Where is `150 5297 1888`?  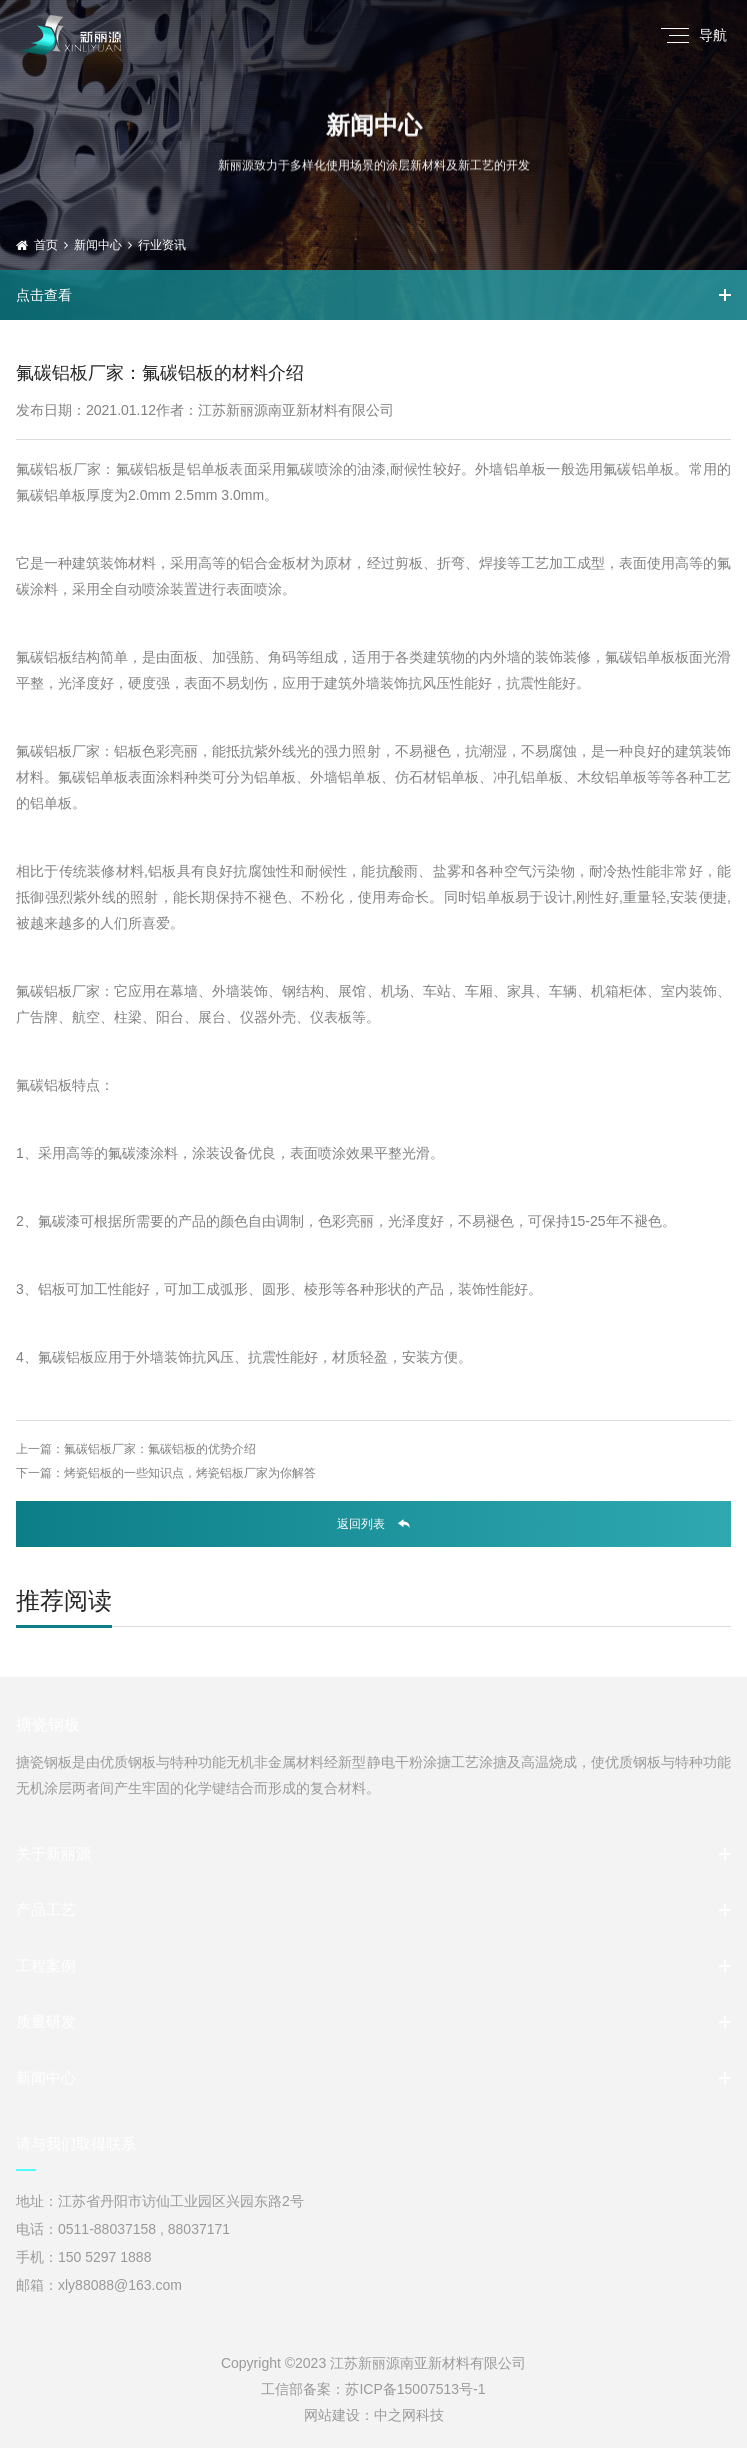 150 5297 1888 is located at coordinates (104, 2257).